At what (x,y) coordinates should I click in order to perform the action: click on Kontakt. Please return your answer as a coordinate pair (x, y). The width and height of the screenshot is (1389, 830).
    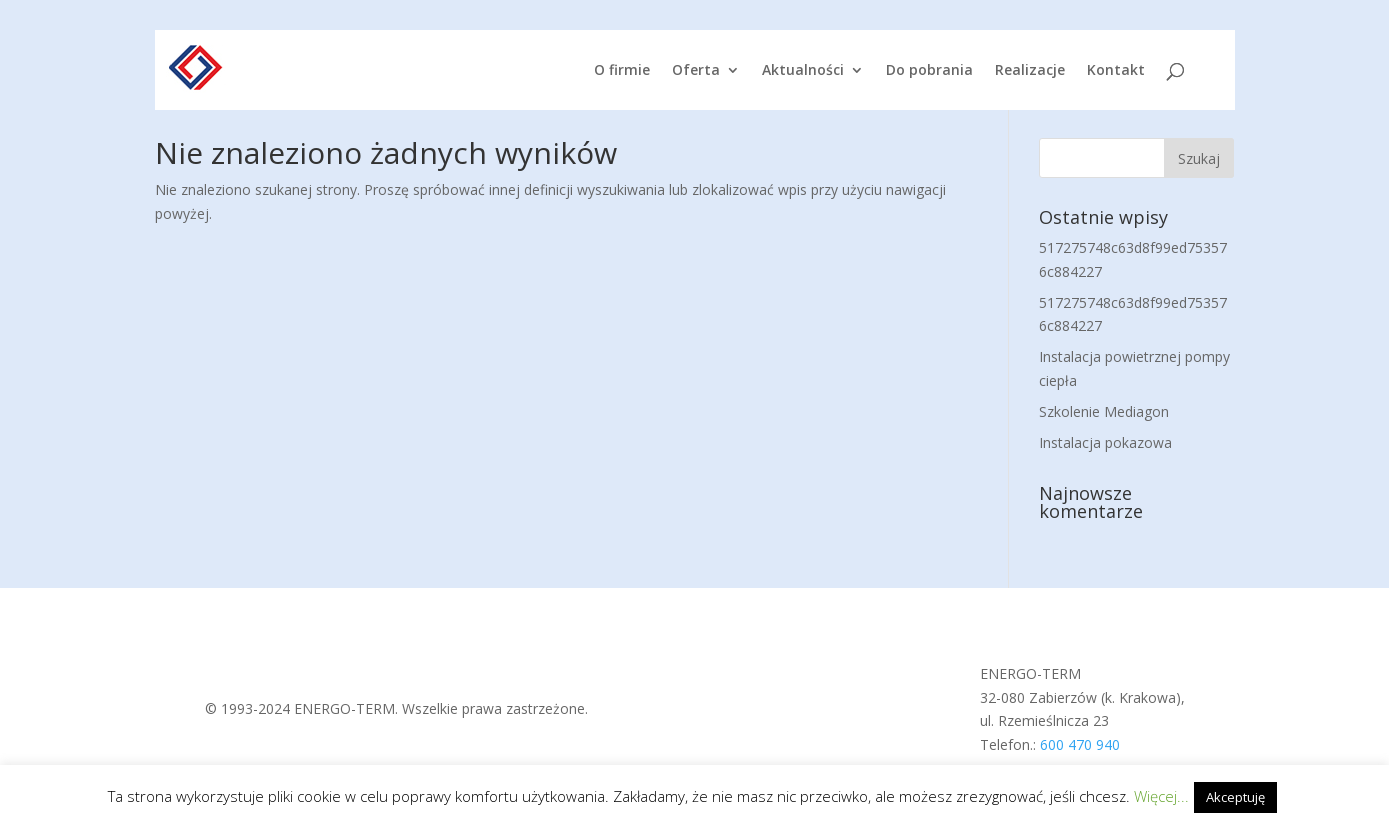
    Looking at the image, I should click on (1116, 71).